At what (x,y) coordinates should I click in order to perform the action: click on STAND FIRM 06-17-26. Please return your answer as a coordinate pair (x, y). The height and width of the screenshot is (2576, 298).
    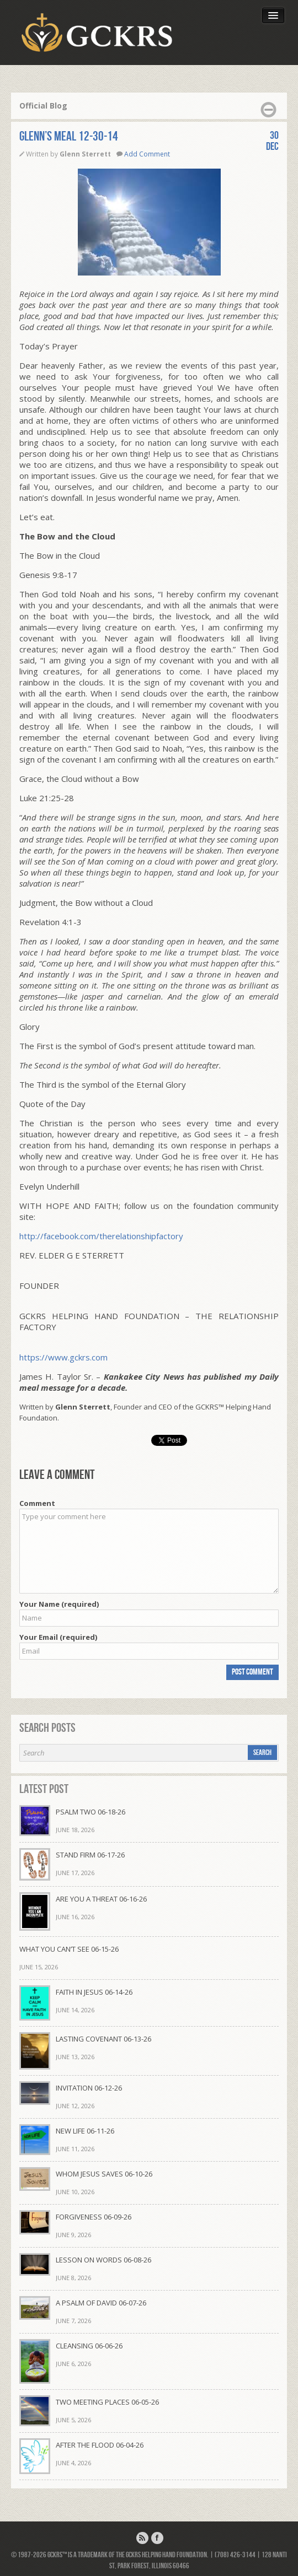
    Looking at the image, I should click on (90, 1855).